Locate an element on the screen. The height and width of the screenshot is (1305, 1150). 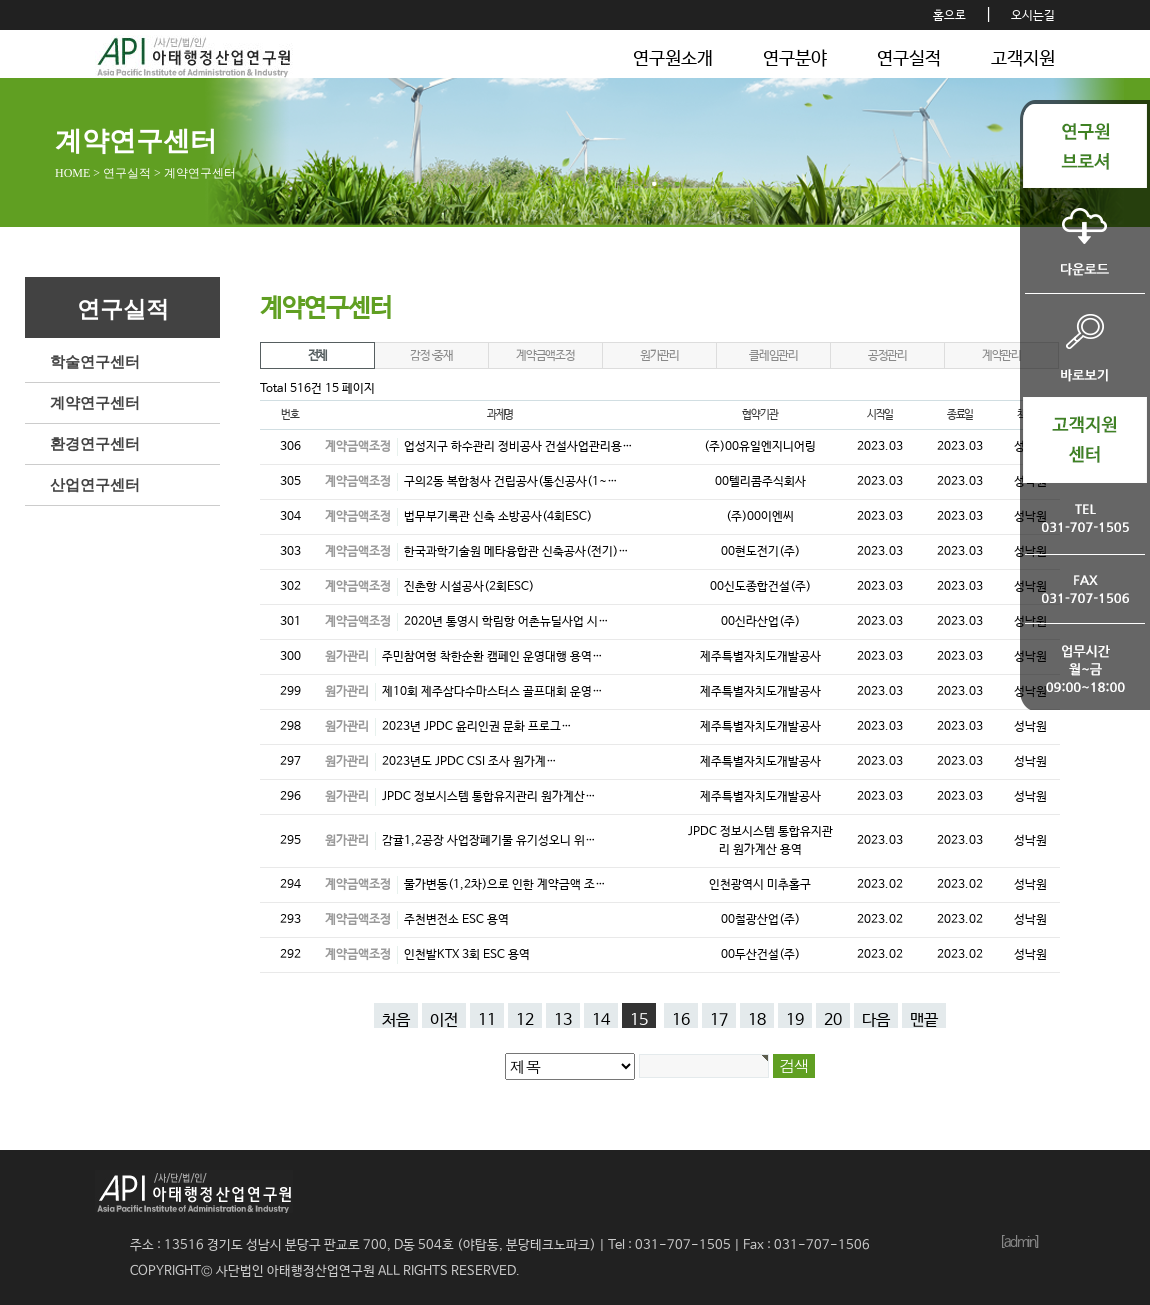
JPDC 정보시스템 통합유지관리 원가계산… is located at coordinates (489, 797).